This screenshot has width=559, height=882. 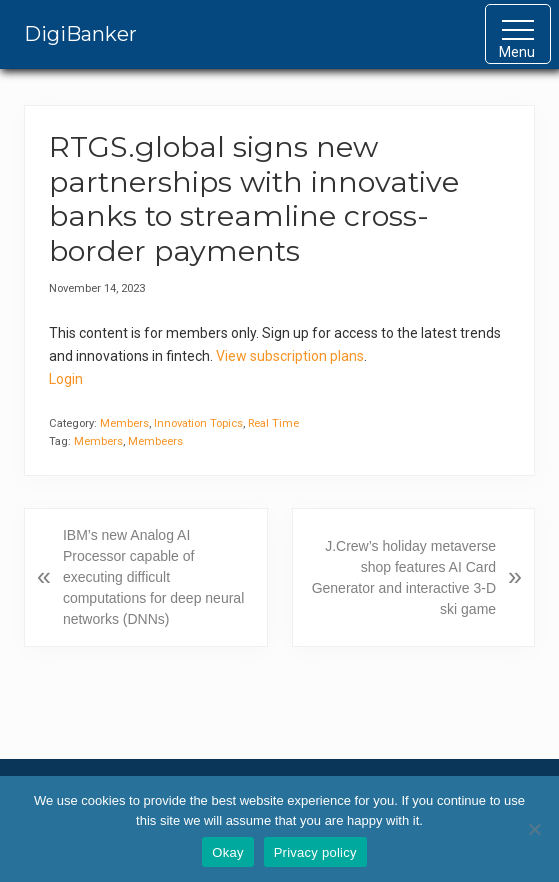 What do you see at coordinates (315, 852) in the screenshot?
I see `Privacy policy` at bounding box center [315, 852].